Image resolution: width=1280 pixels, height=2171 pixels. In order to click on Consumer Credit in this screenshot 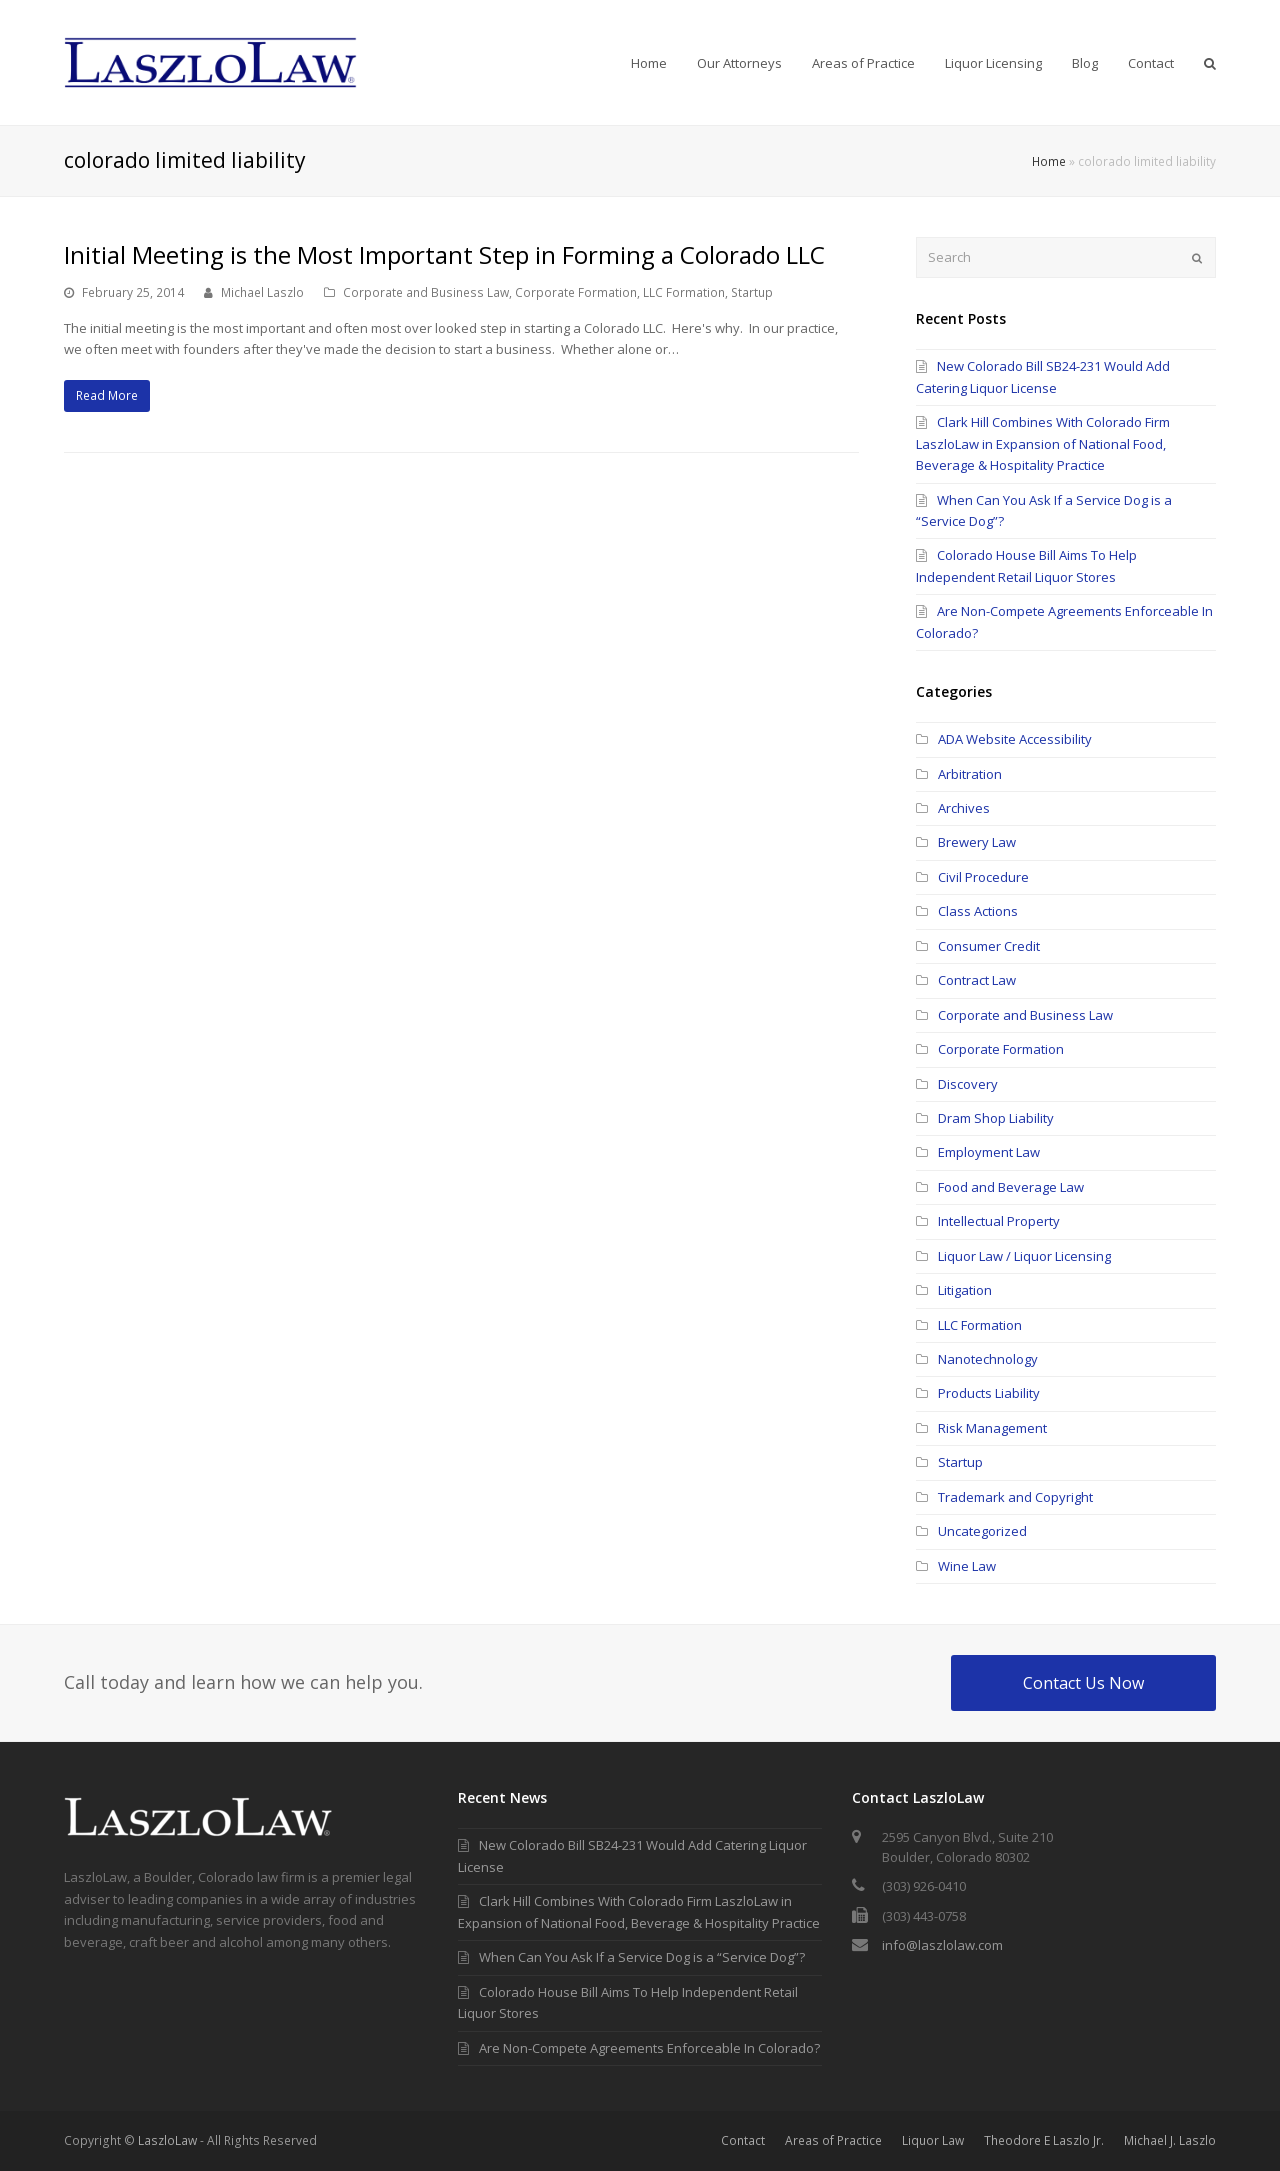, I will do `click(989, 946)`.